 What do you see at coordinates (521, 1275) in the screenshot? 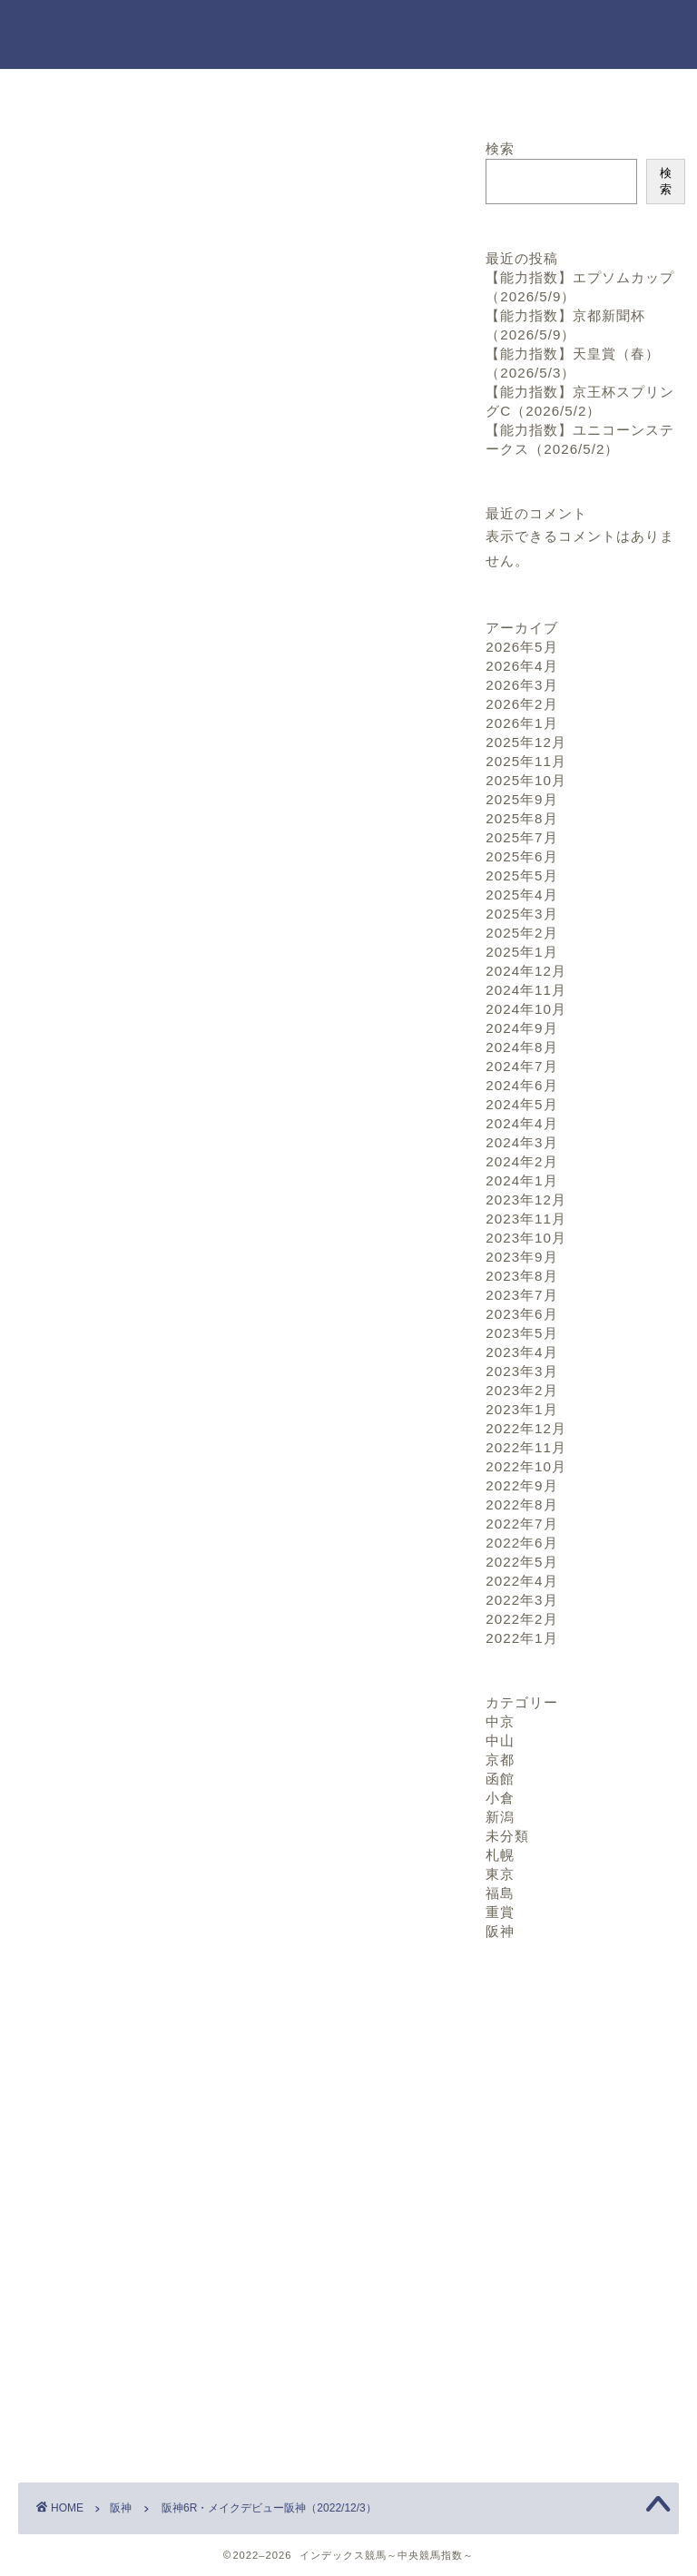
I see `2023年8月` at bounding box center [521, 1275].